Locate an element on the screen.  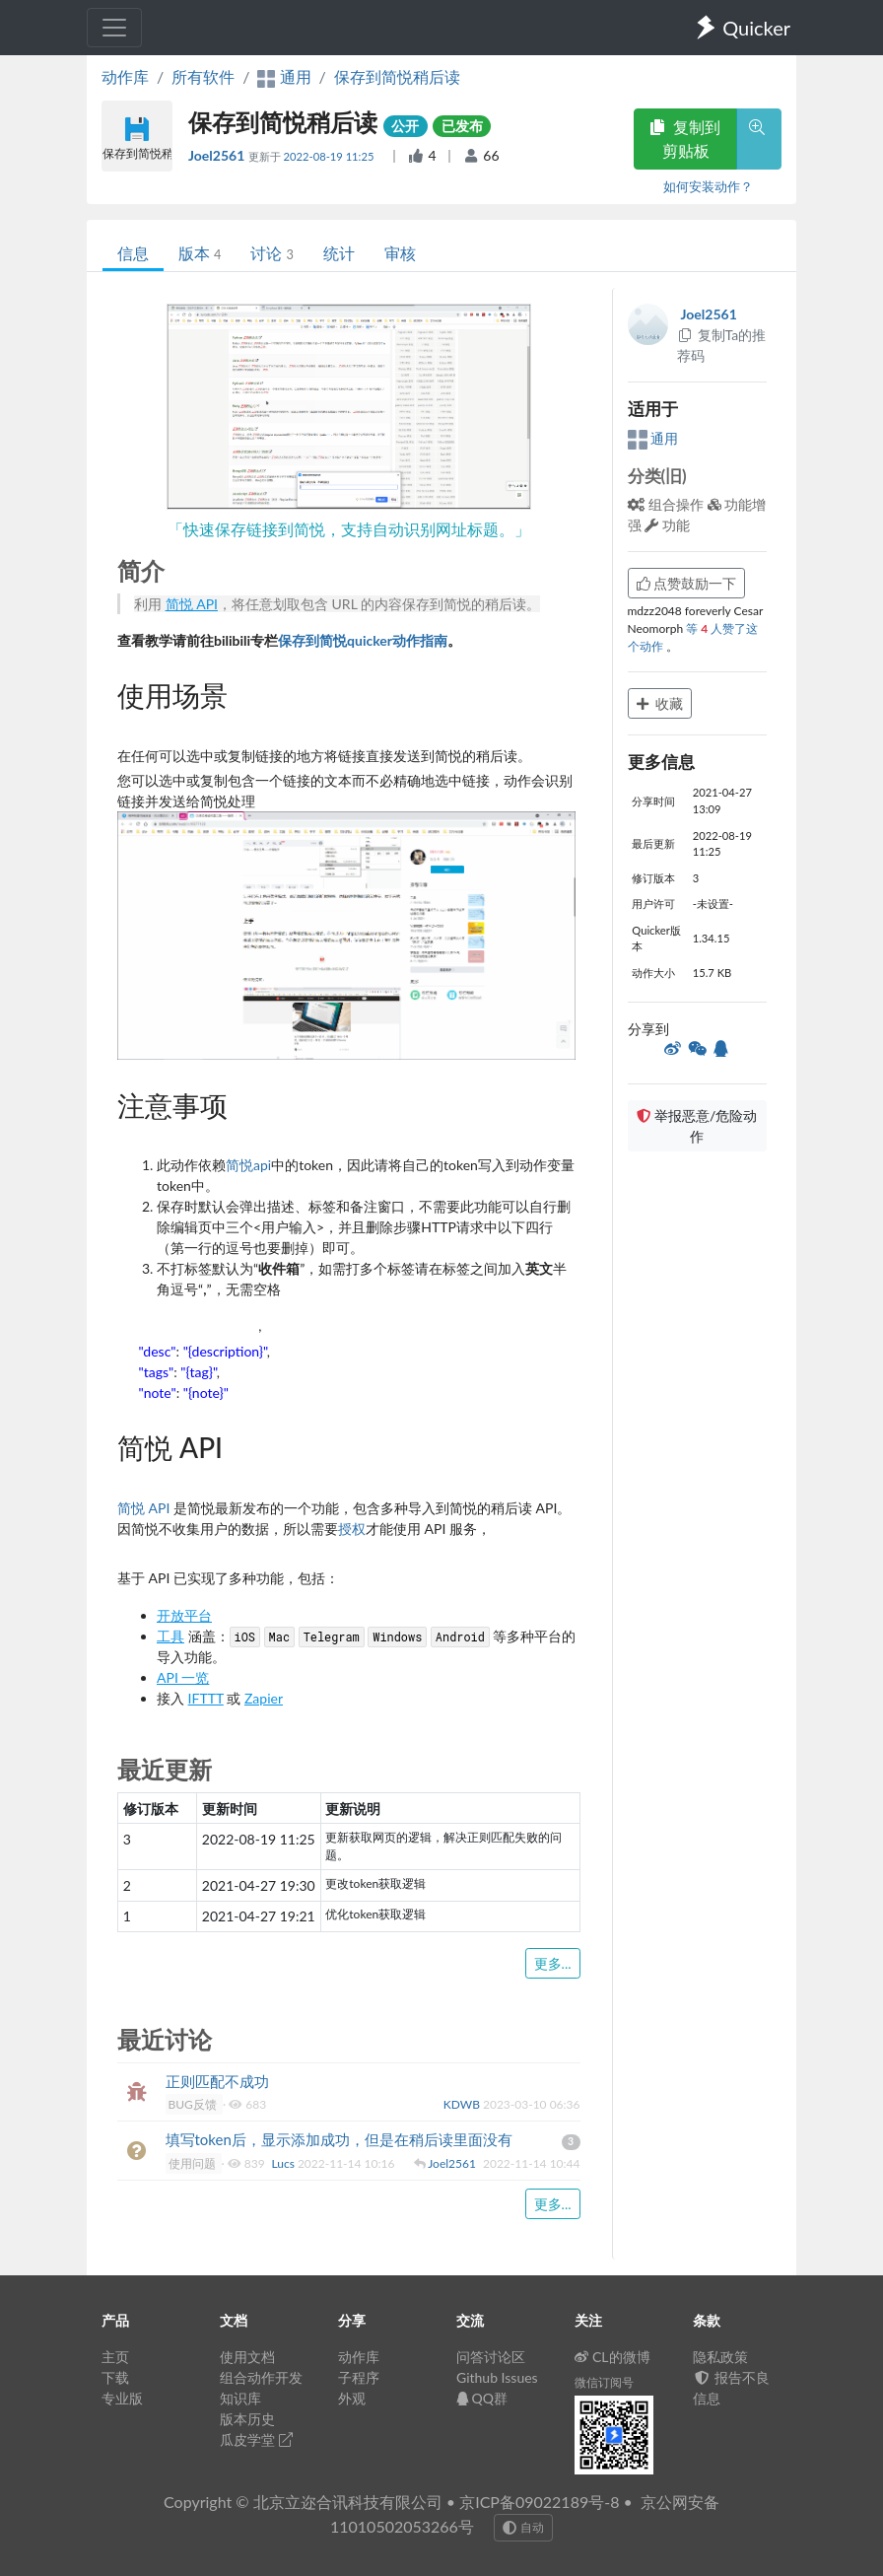
信息 is located at coordinates (133, 253).